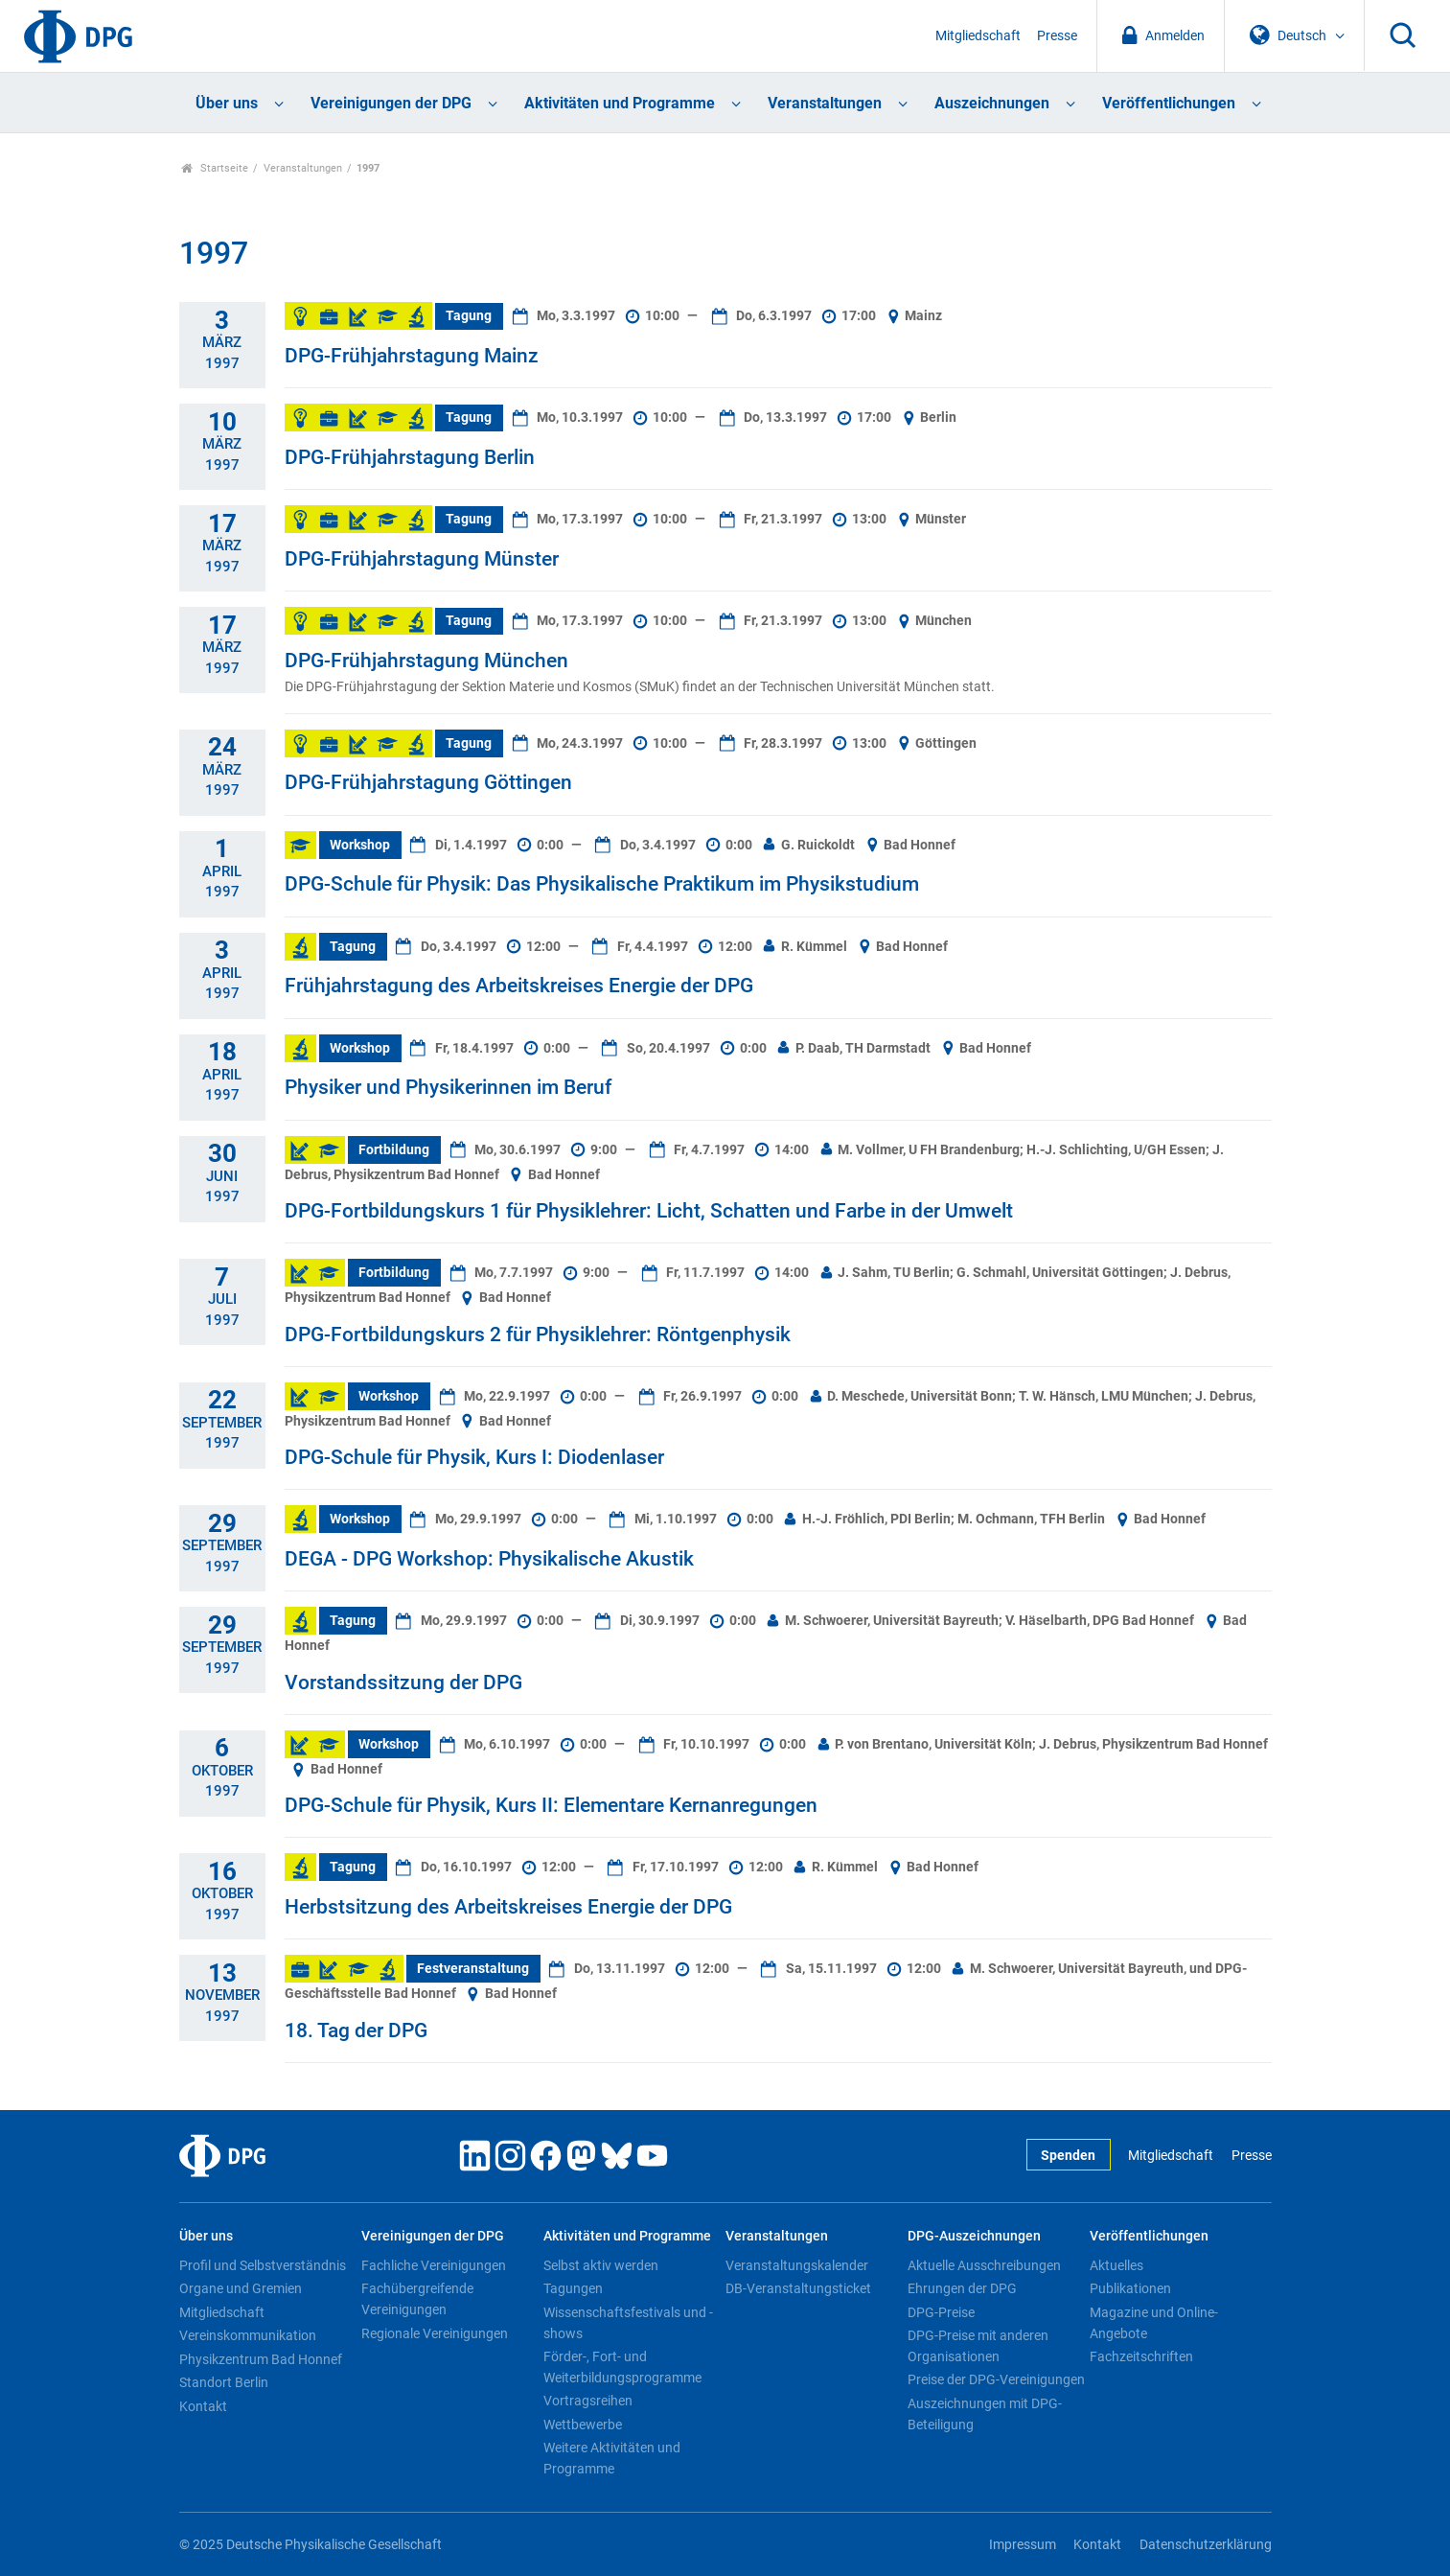 Image resolution: width=1450 pixels, height=2576 pixels. What do you see at coordinates (798, 2288) in the screenshot?
I see `DB-Veranstaltungsticket` at bounding box center [798, 2288].